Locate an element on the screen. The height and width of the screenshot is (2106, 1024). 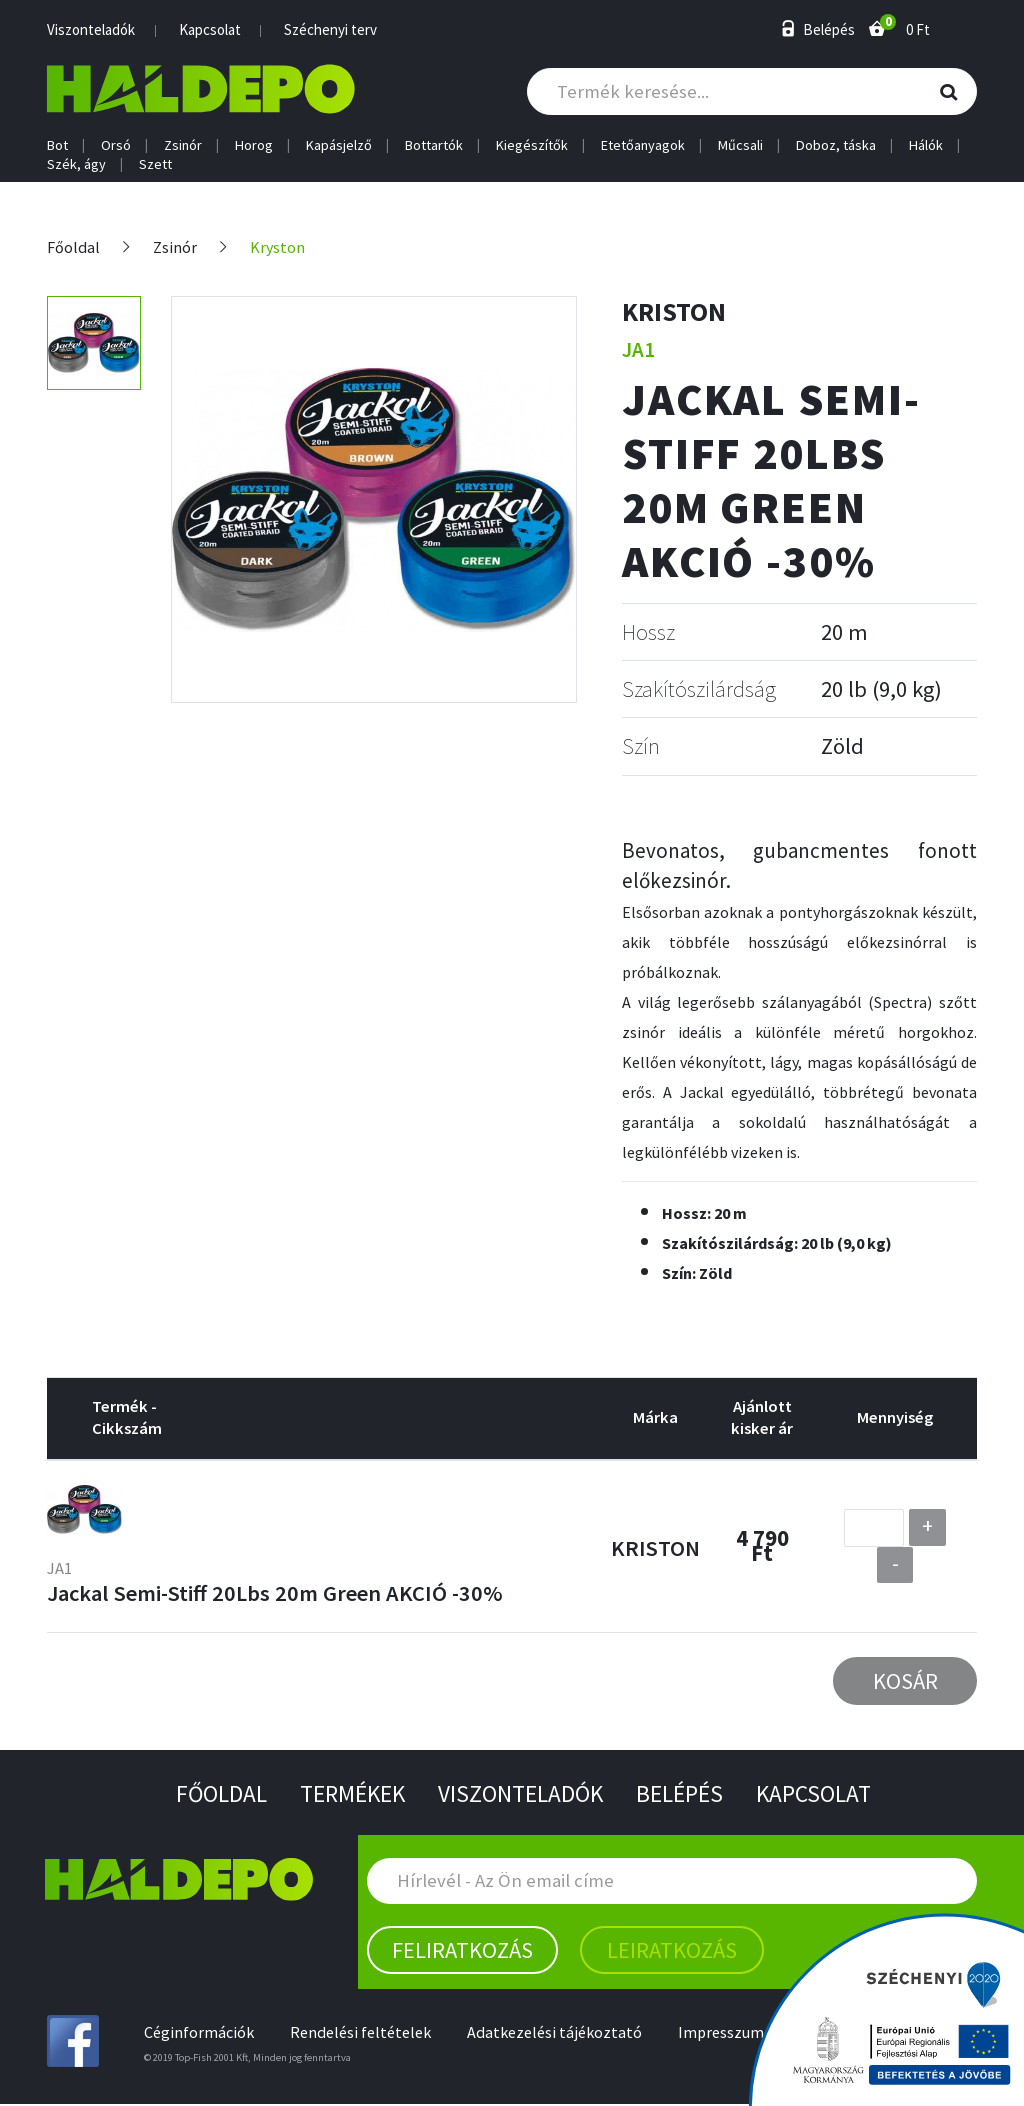
Kryston is located at coordinates (278, 247).